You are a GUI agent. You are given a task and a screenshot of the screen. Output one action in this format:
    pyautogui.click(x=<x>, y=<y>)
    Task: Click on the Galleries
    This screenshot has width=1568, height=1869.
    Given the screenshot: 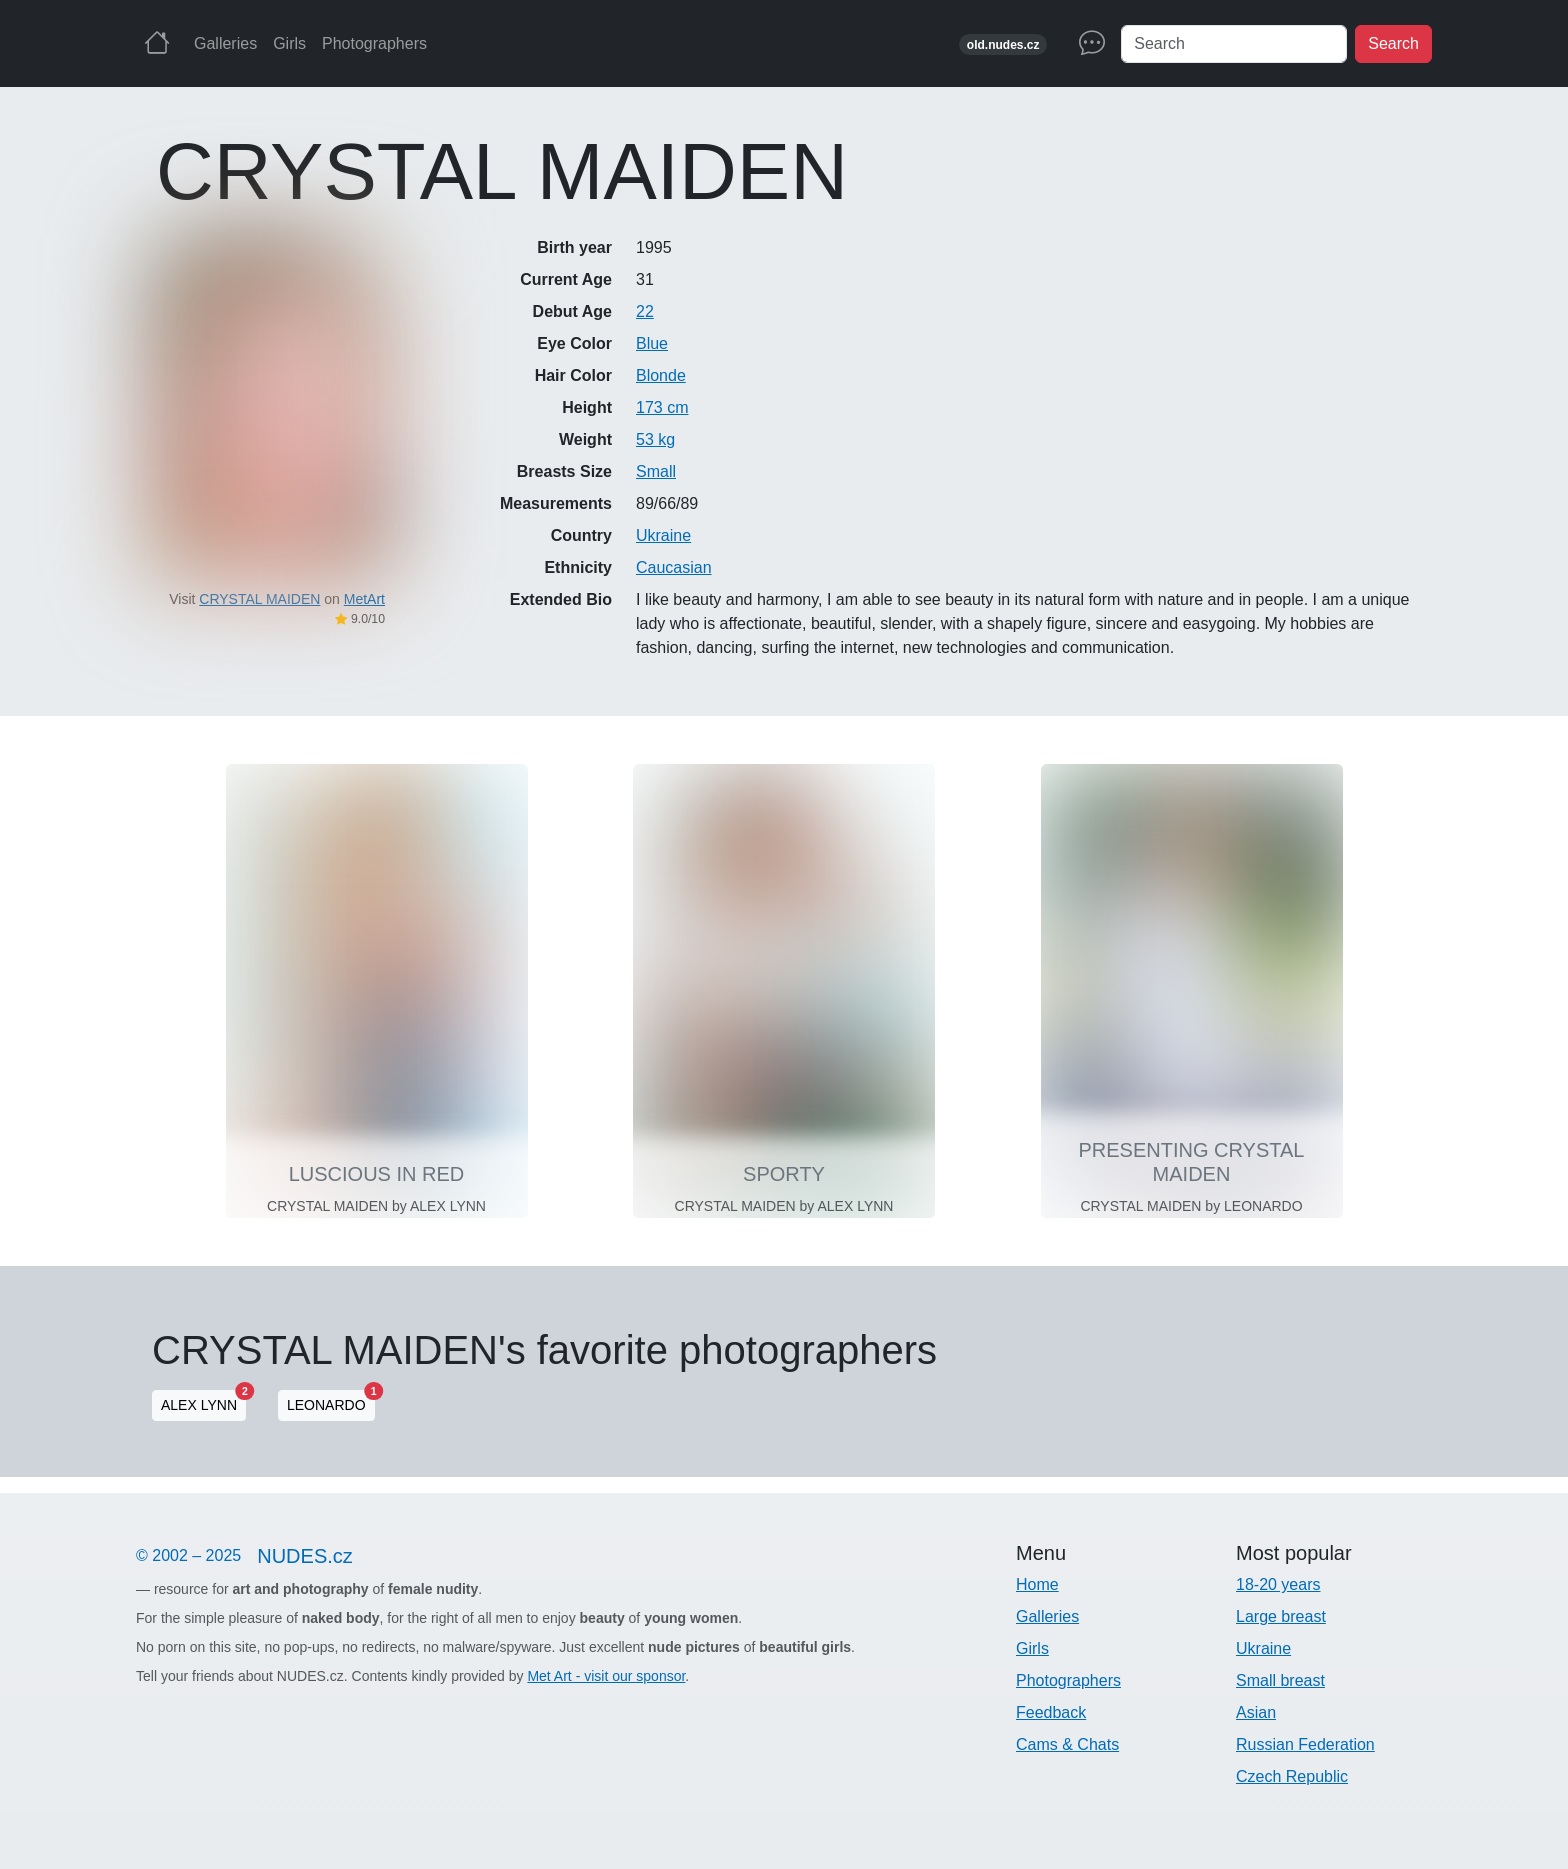 What is the action you would take?
    pyautogui.click(x=225, y=43)
    